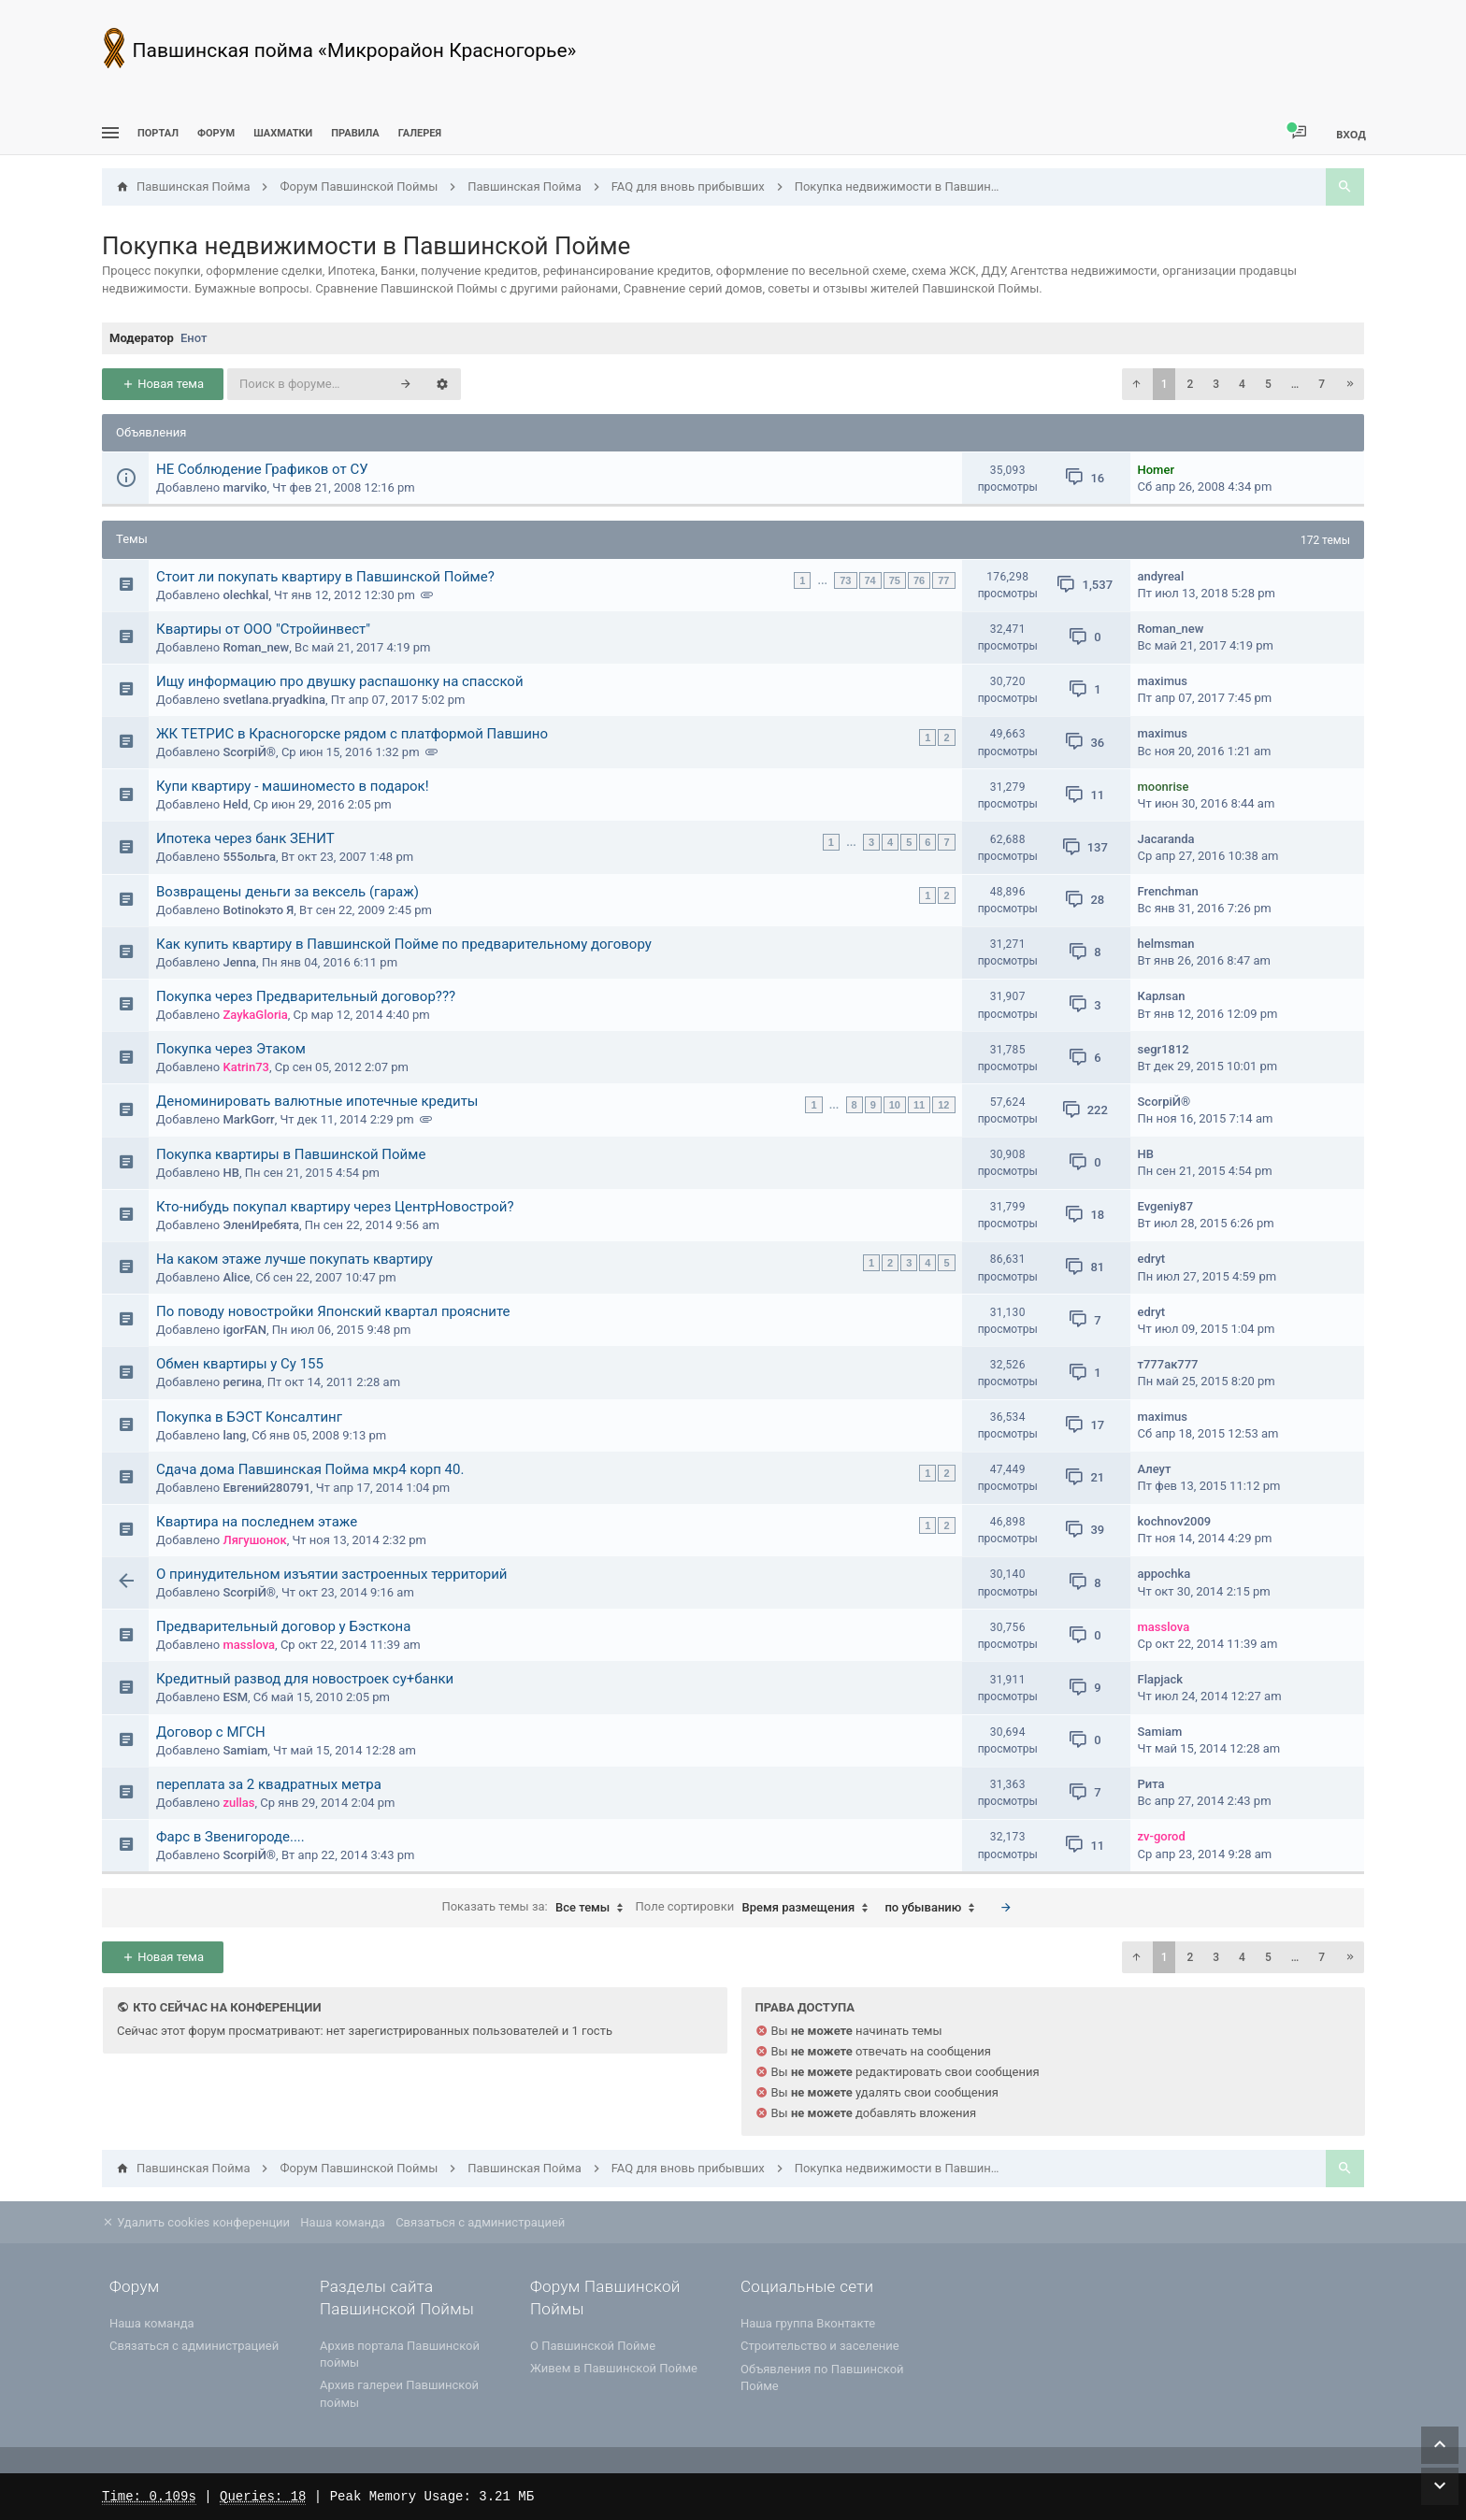 The height and width of the screenshot is (2520, 1466). I want to click on Евгений280791, so click(266, 1488).